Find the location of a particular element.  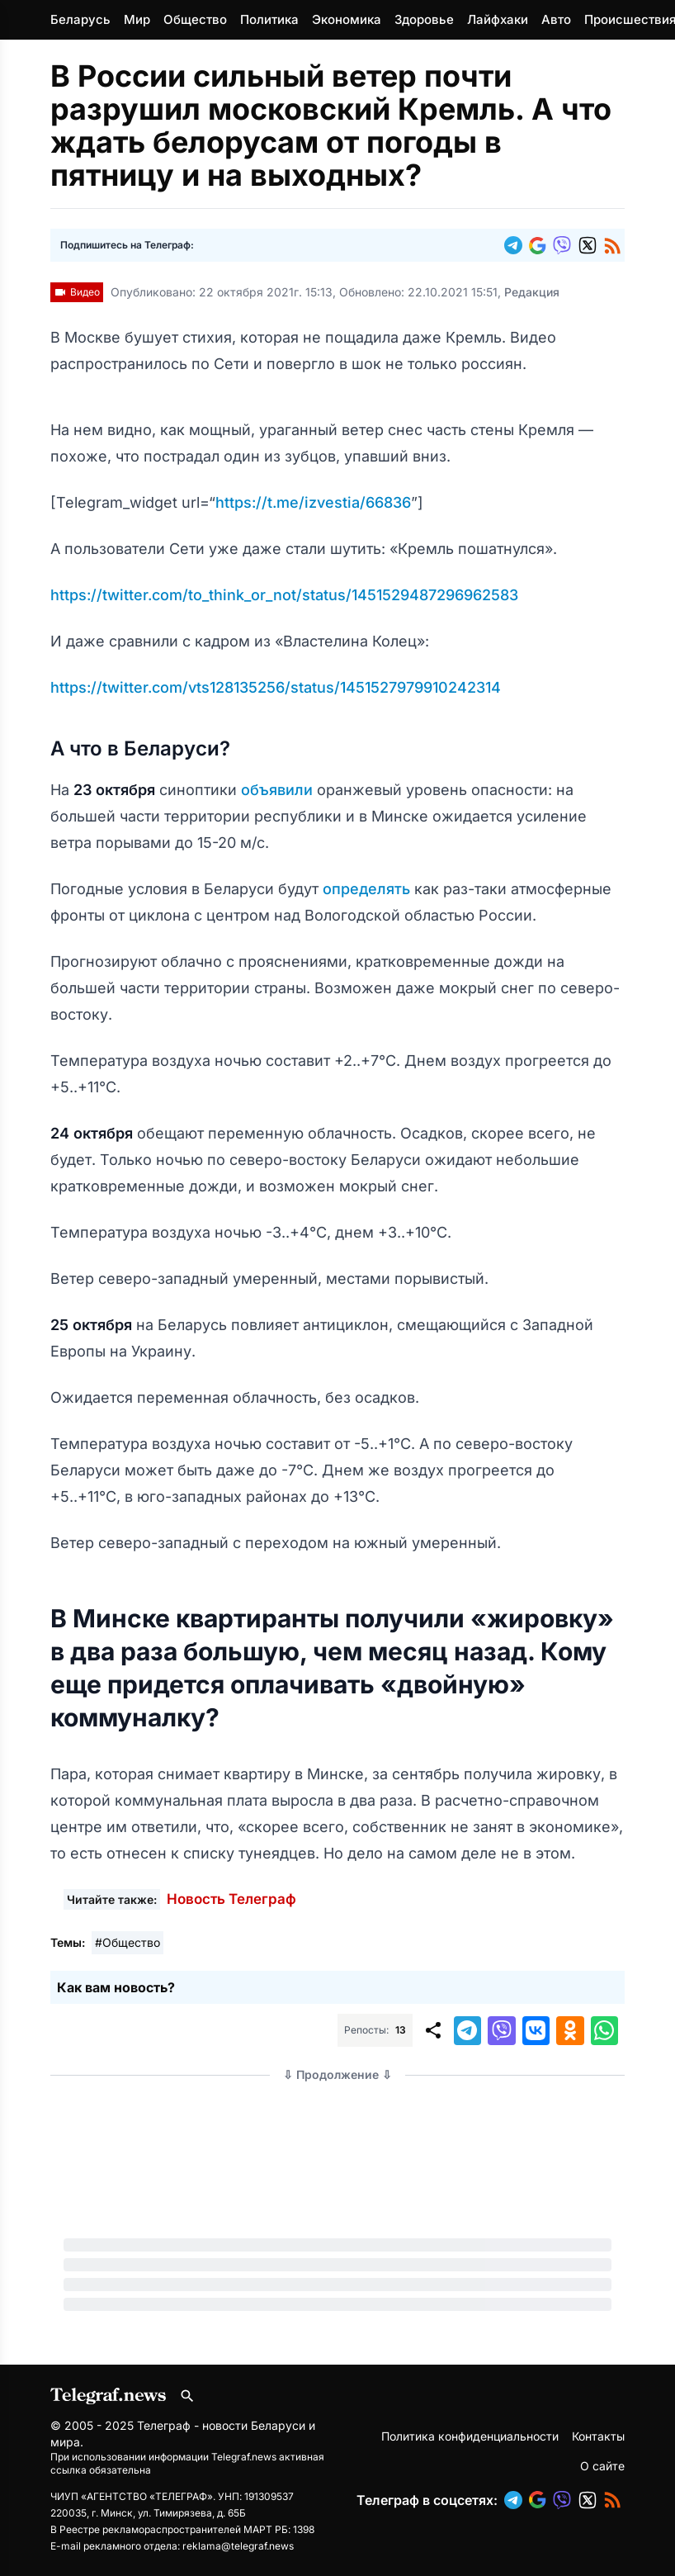

[button] is located at coordinates (516, 245).